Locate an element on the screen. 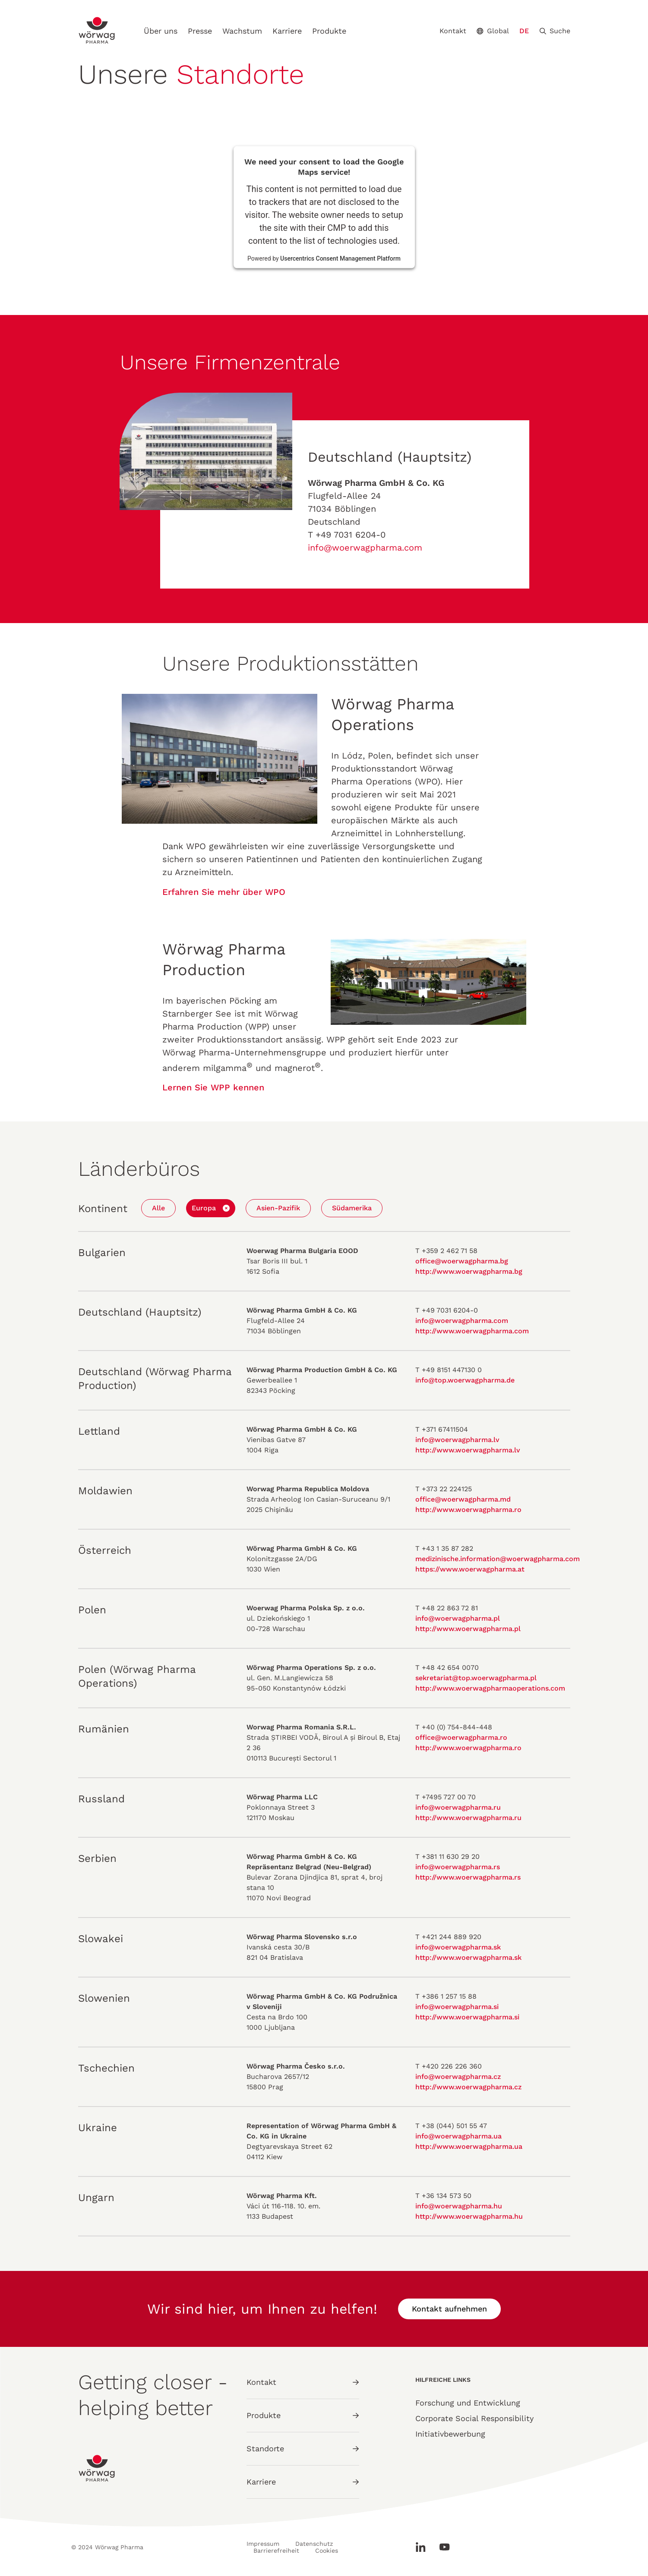 This screenshot has height=2576, width=648. Karriere is located at coordinates (287, 30).